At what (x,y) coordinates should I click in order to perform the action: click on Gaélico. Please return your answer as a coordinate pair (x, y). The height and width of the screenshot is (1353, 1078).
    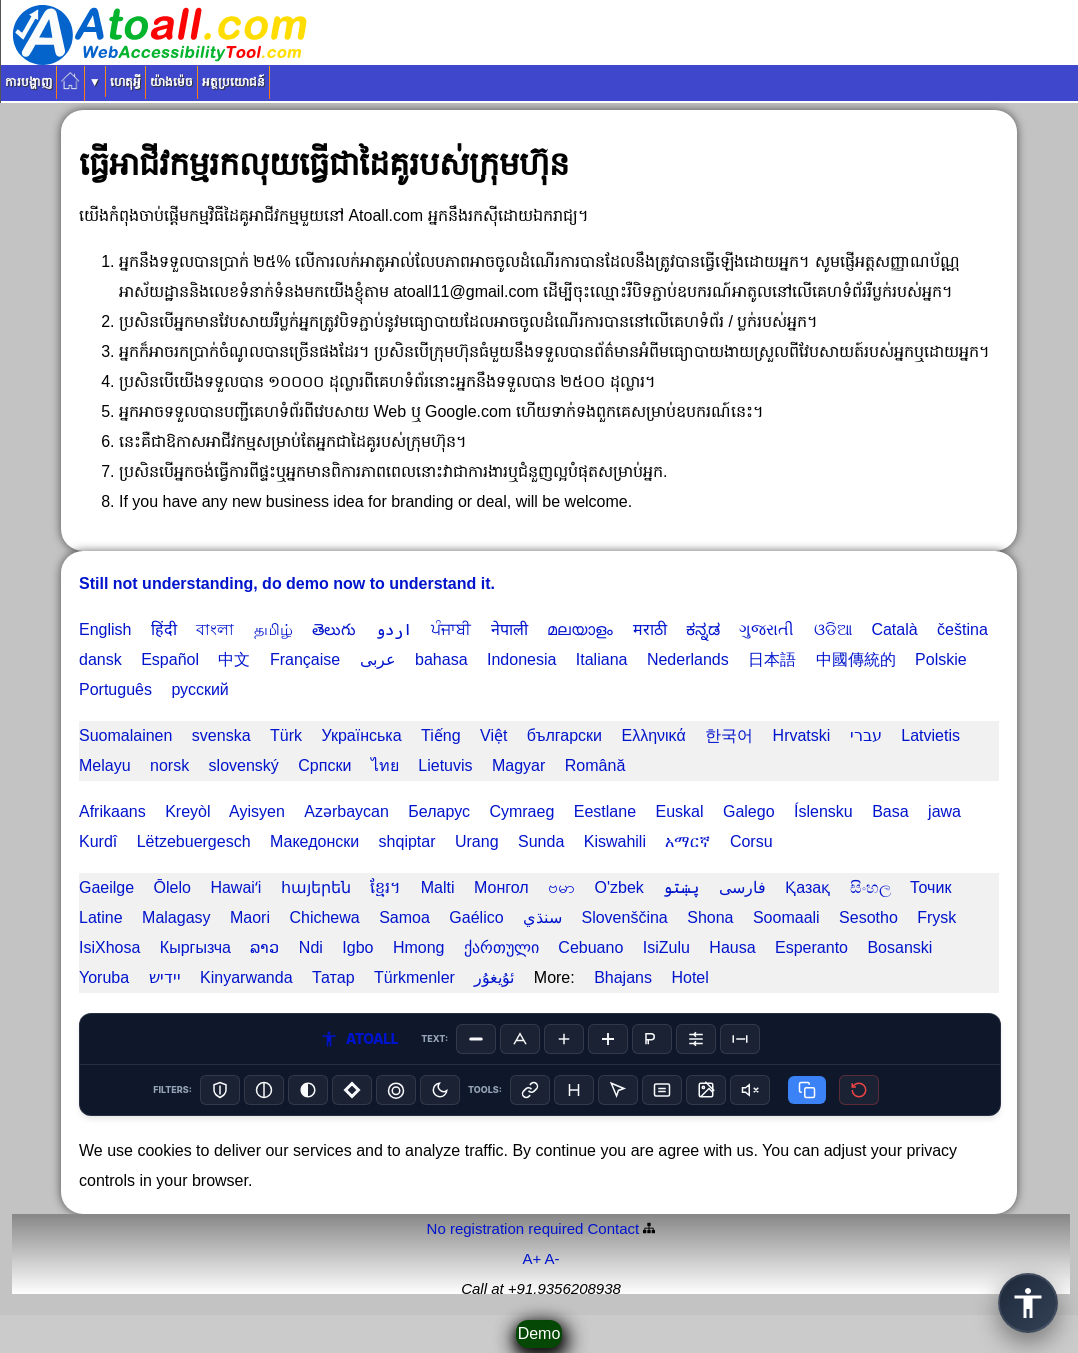
    Looking at the image, I should click on (476, 917).